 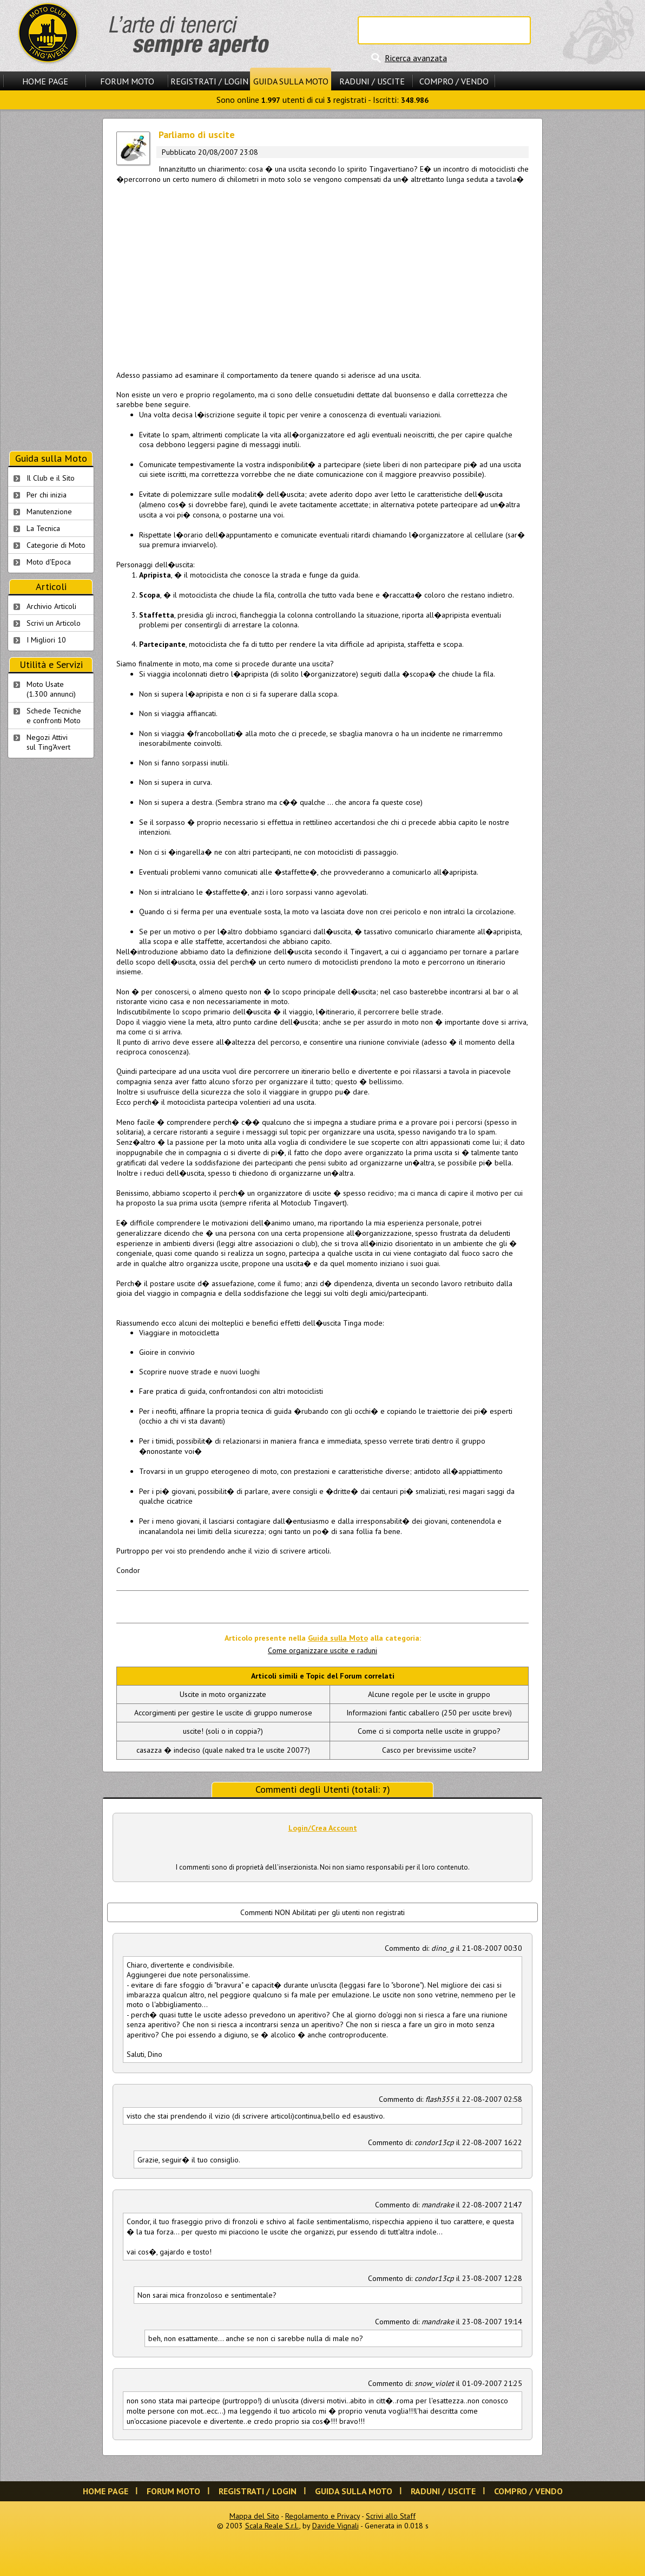 I want to click on Alcune regole per le uscite in gruppo, so click(x=429, y=1694).